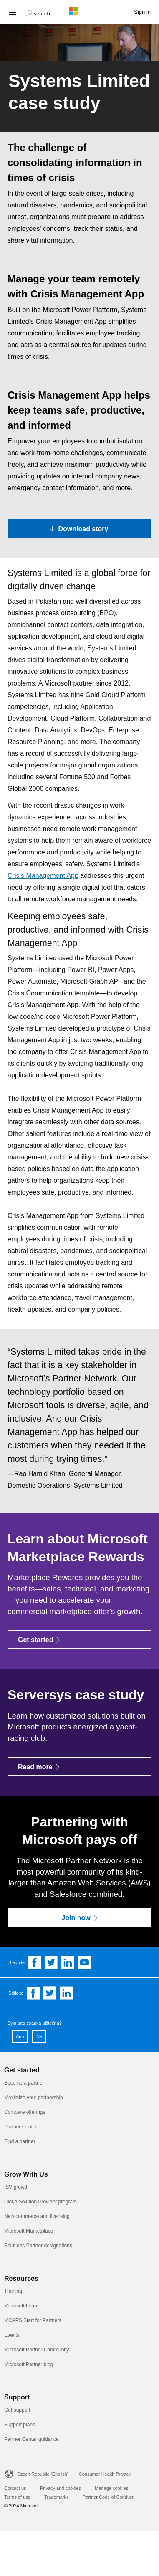 The image size is (159, 2576). What do you see at coordinates (33, 1993) in the screenshot?
I see `[Share on Facebook]` at bounding box center [33, 1993].